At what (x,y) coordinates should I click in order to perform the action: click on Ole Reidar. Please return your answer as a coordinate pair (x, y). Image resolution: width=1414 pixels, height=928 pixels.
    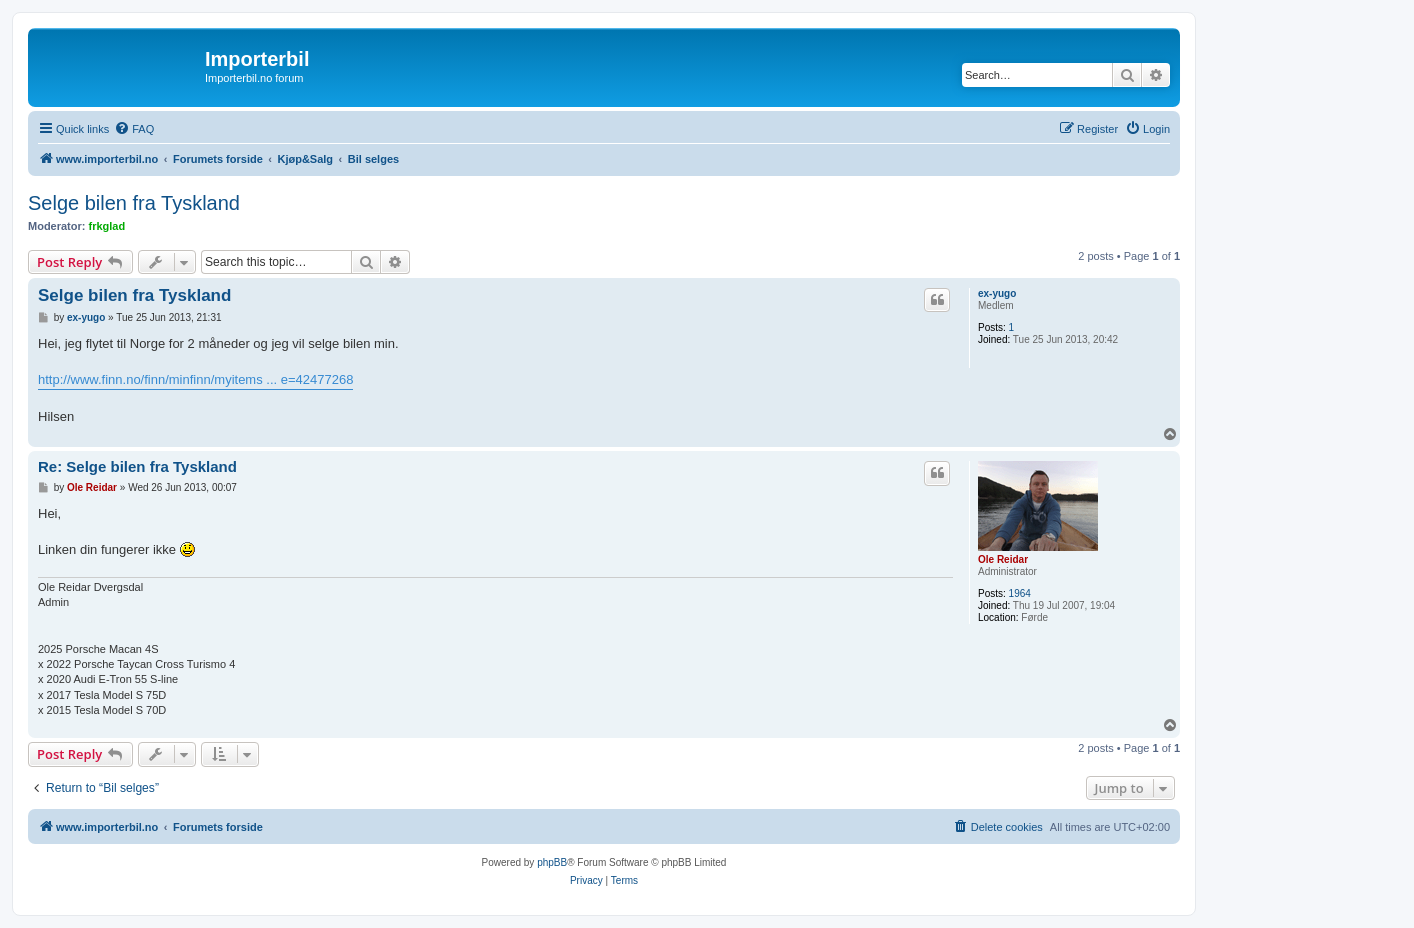
    Looking at the image, I should click on (1003, 559).